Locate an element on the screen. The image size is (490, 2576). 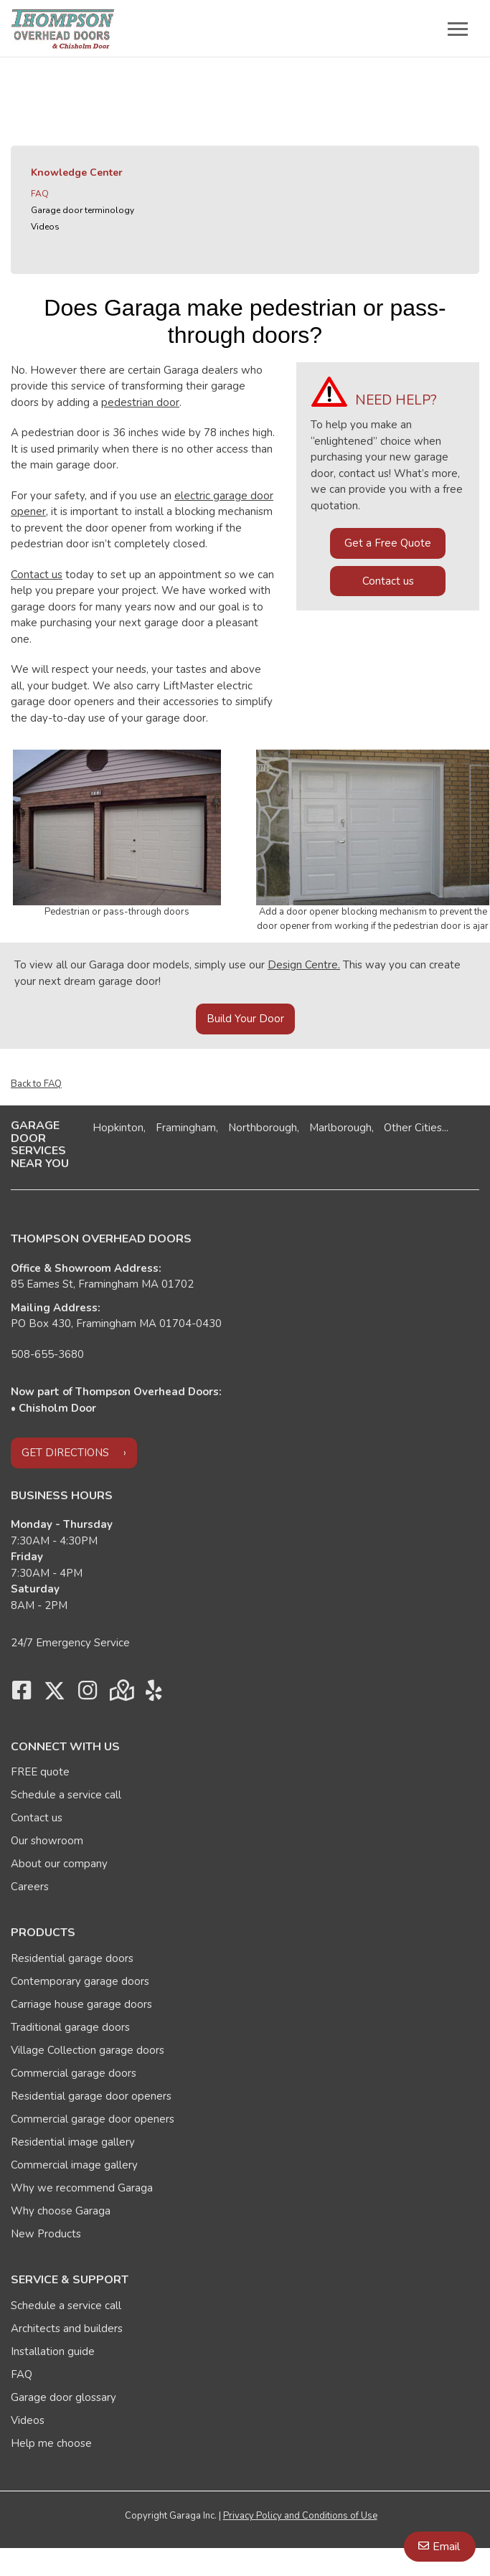
Carriage house garage doors is located at coordinates (81, 2004).